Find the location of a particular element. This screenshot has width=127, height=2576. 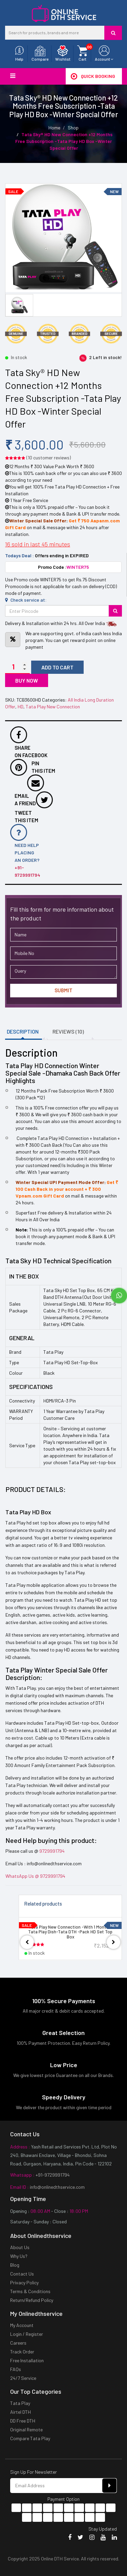

[presentation] is located at coordinates (27, 1942).